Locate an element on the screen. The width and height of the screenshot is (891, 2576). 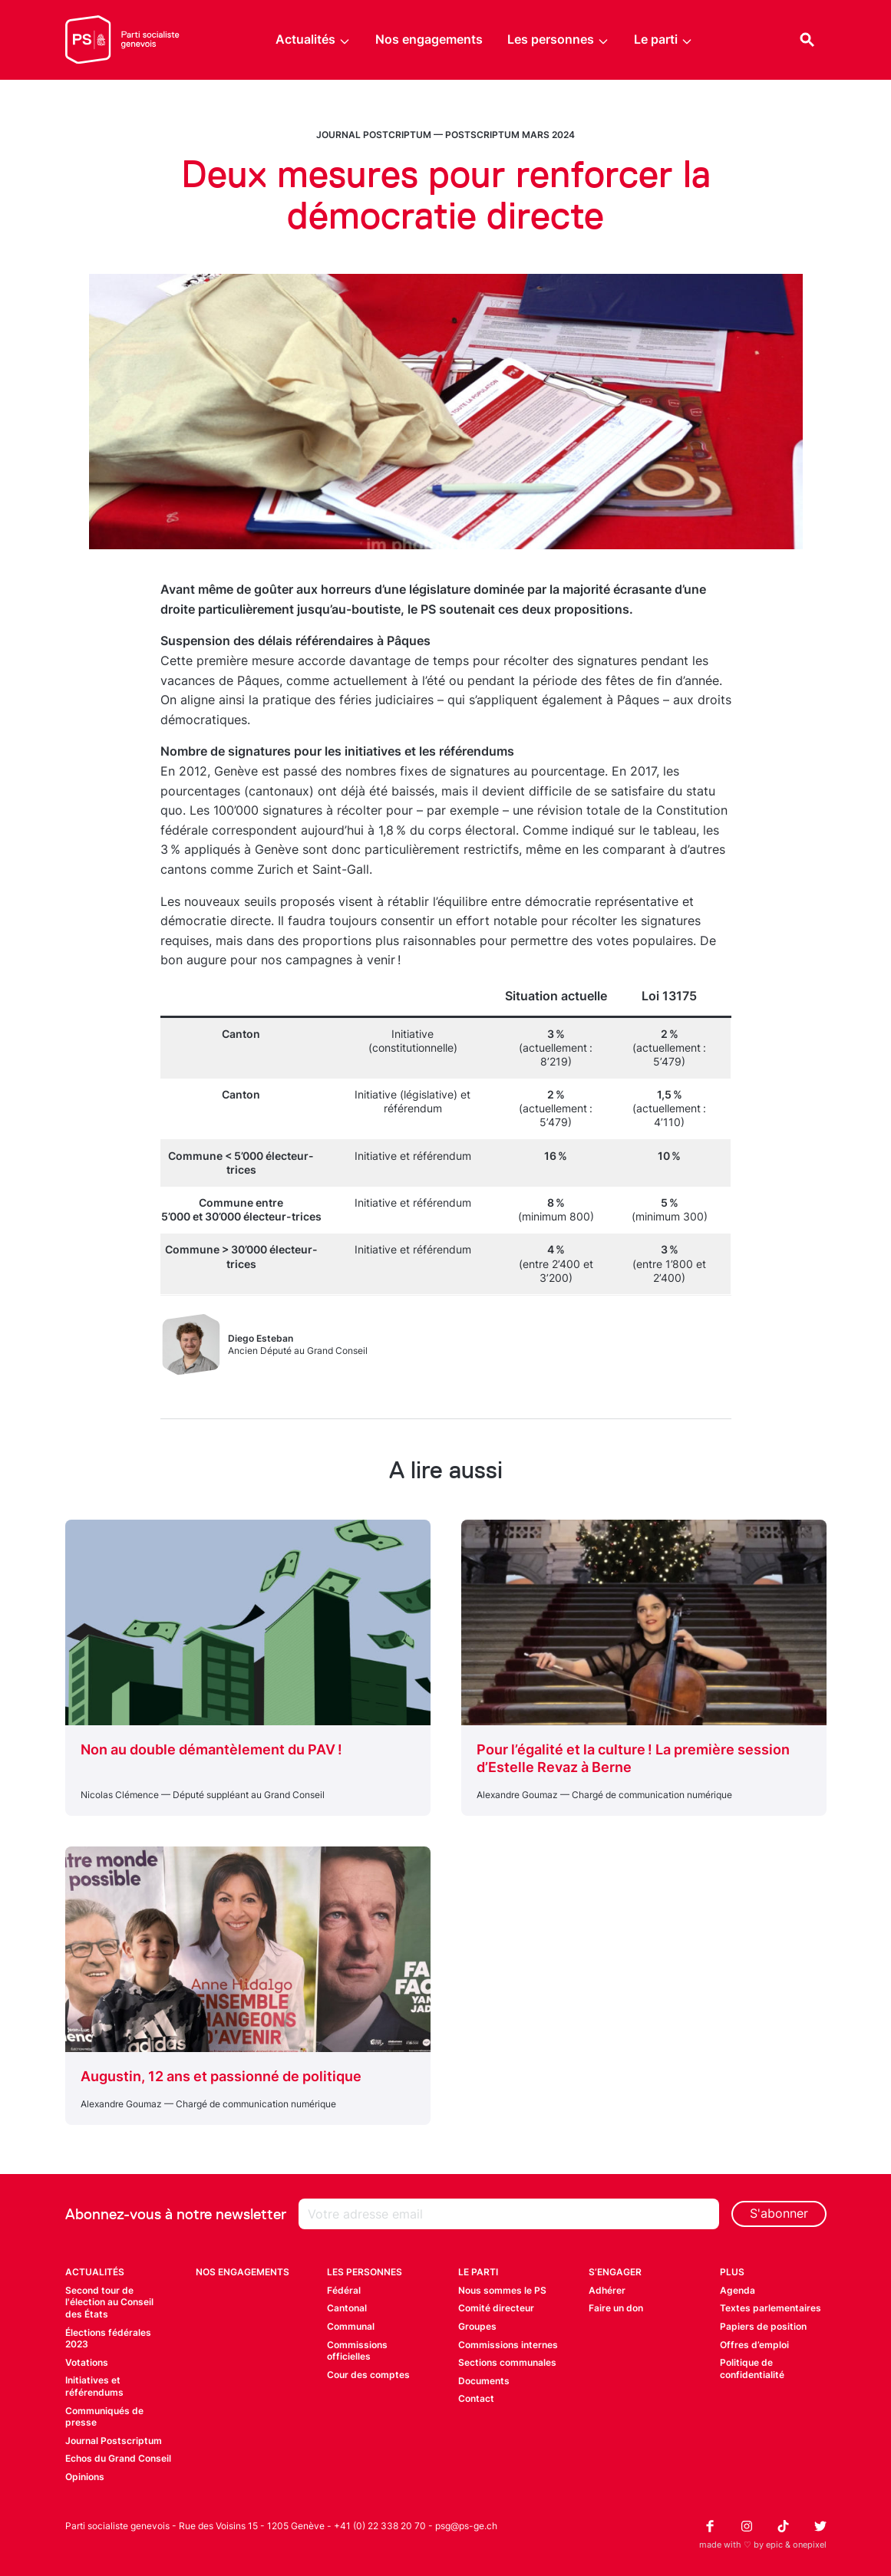
Contact is located at coordinates (476, 2398).